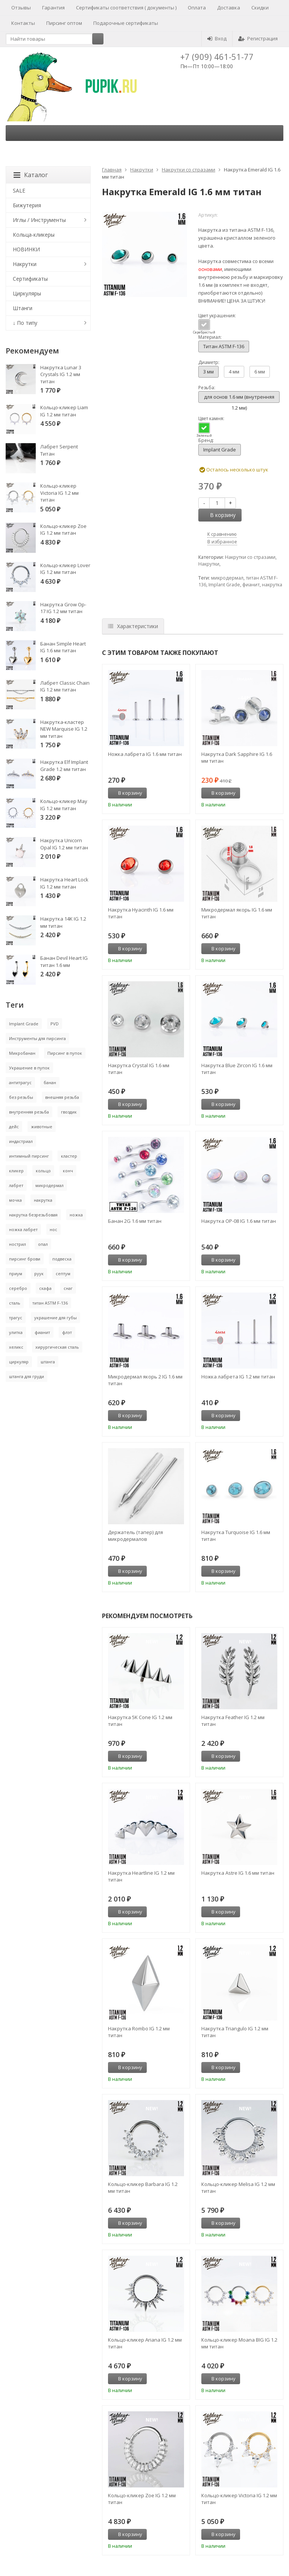 The width and height of the screenshot is (289, 2576). I want to click on интимный пирсинг, so click(29, 1156).